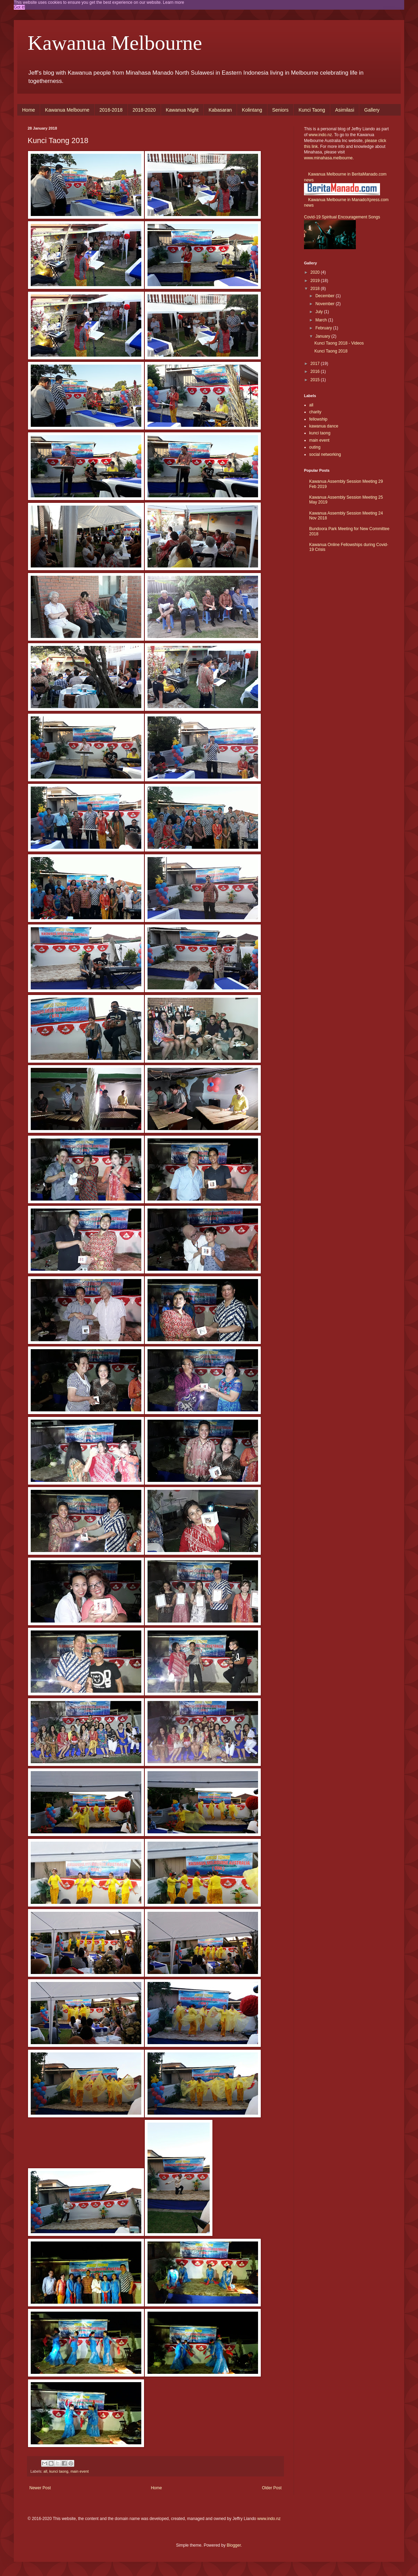 The width and height of the screenshot is (418, 2576). What do you see at coordinates (316, 371) in the screenshot?
I see `2016` at bounding box center [316, 371].